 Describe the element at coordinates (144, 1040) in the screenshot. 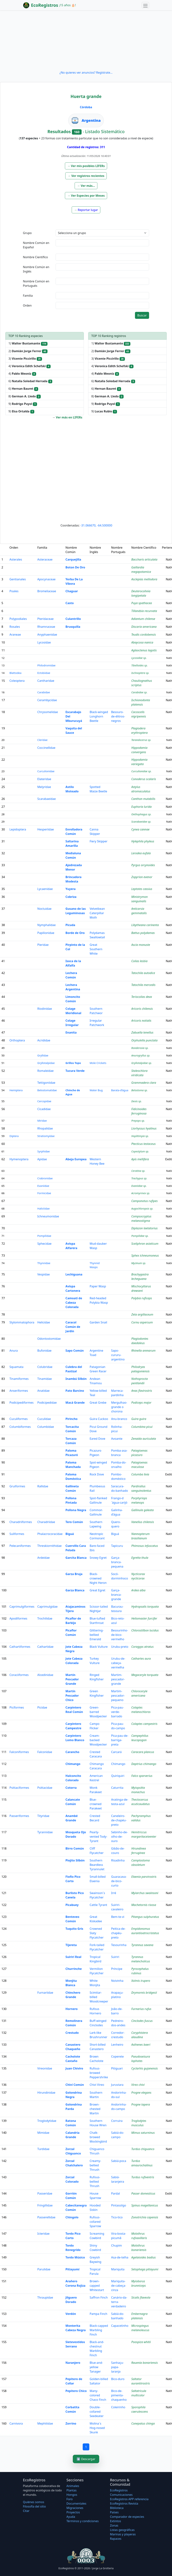

I see `Orphulella punctata` at that location.